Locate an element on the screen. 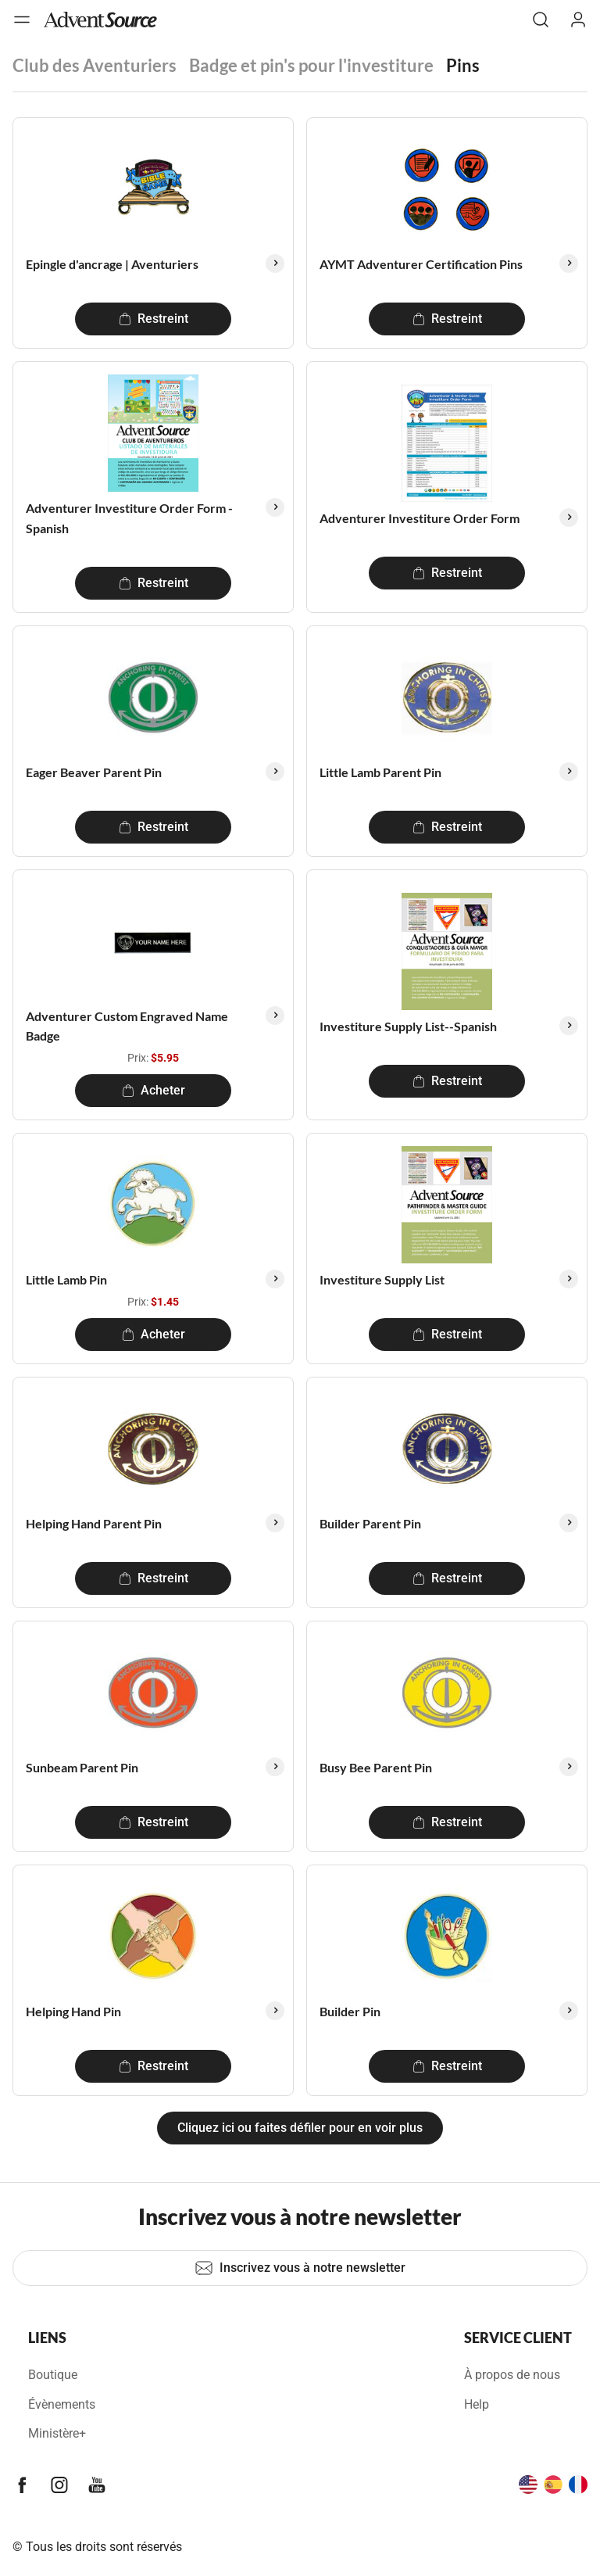  Little Lamb Pin is located at coordinates (66, 1279).